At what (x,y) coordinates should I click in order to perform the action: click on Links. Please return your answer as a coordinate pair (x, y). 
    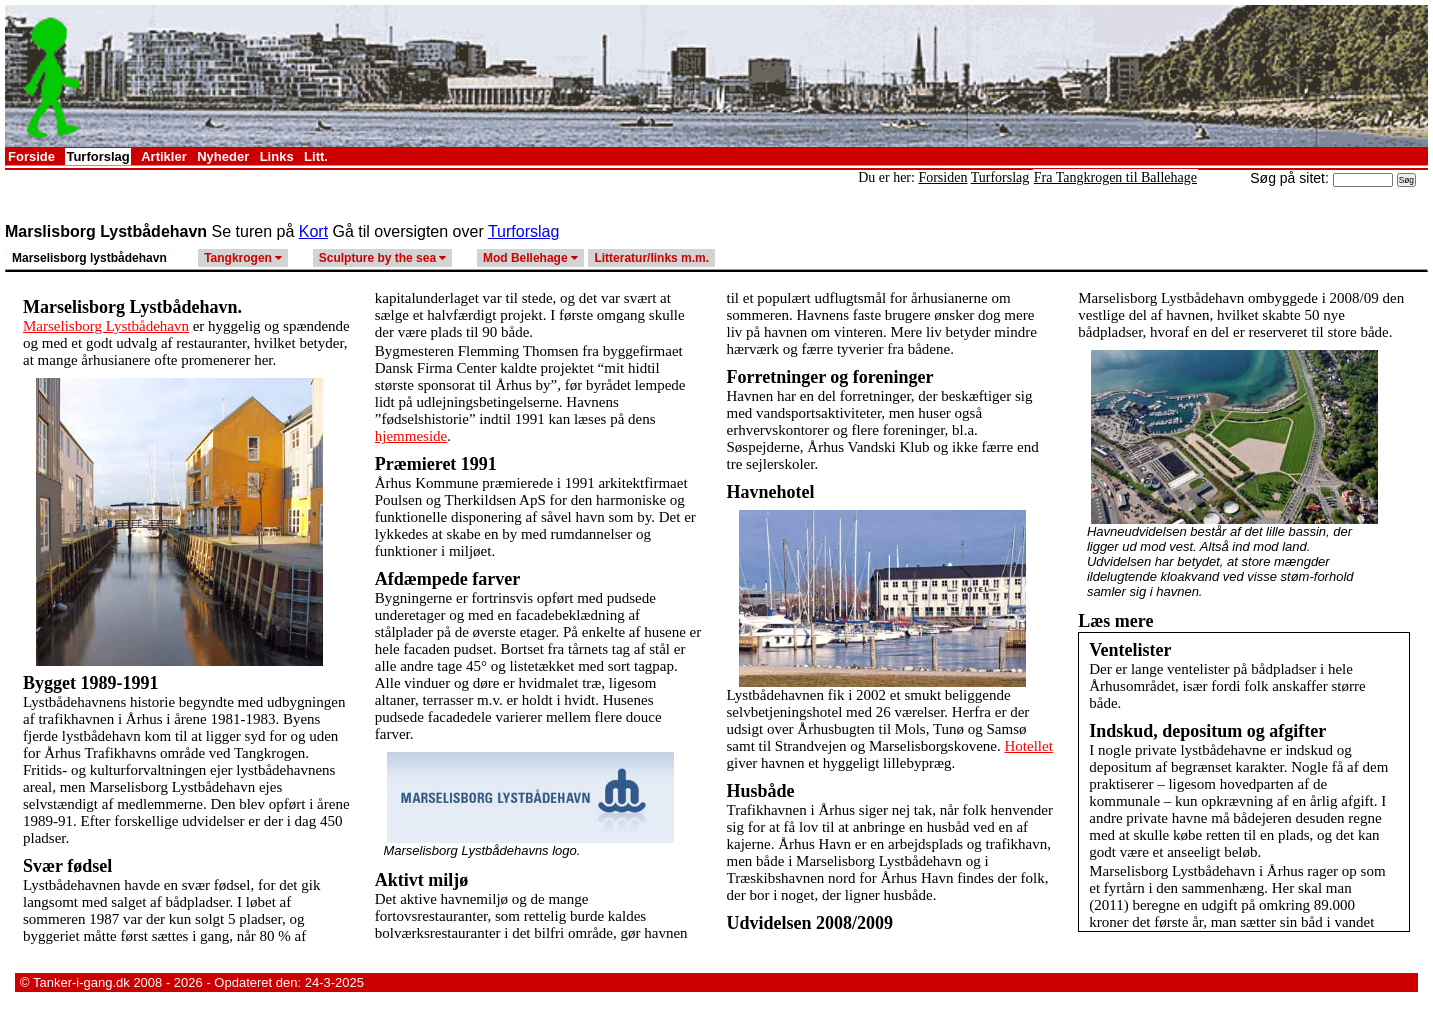
    Looking at the image, I should click on (277, 156).